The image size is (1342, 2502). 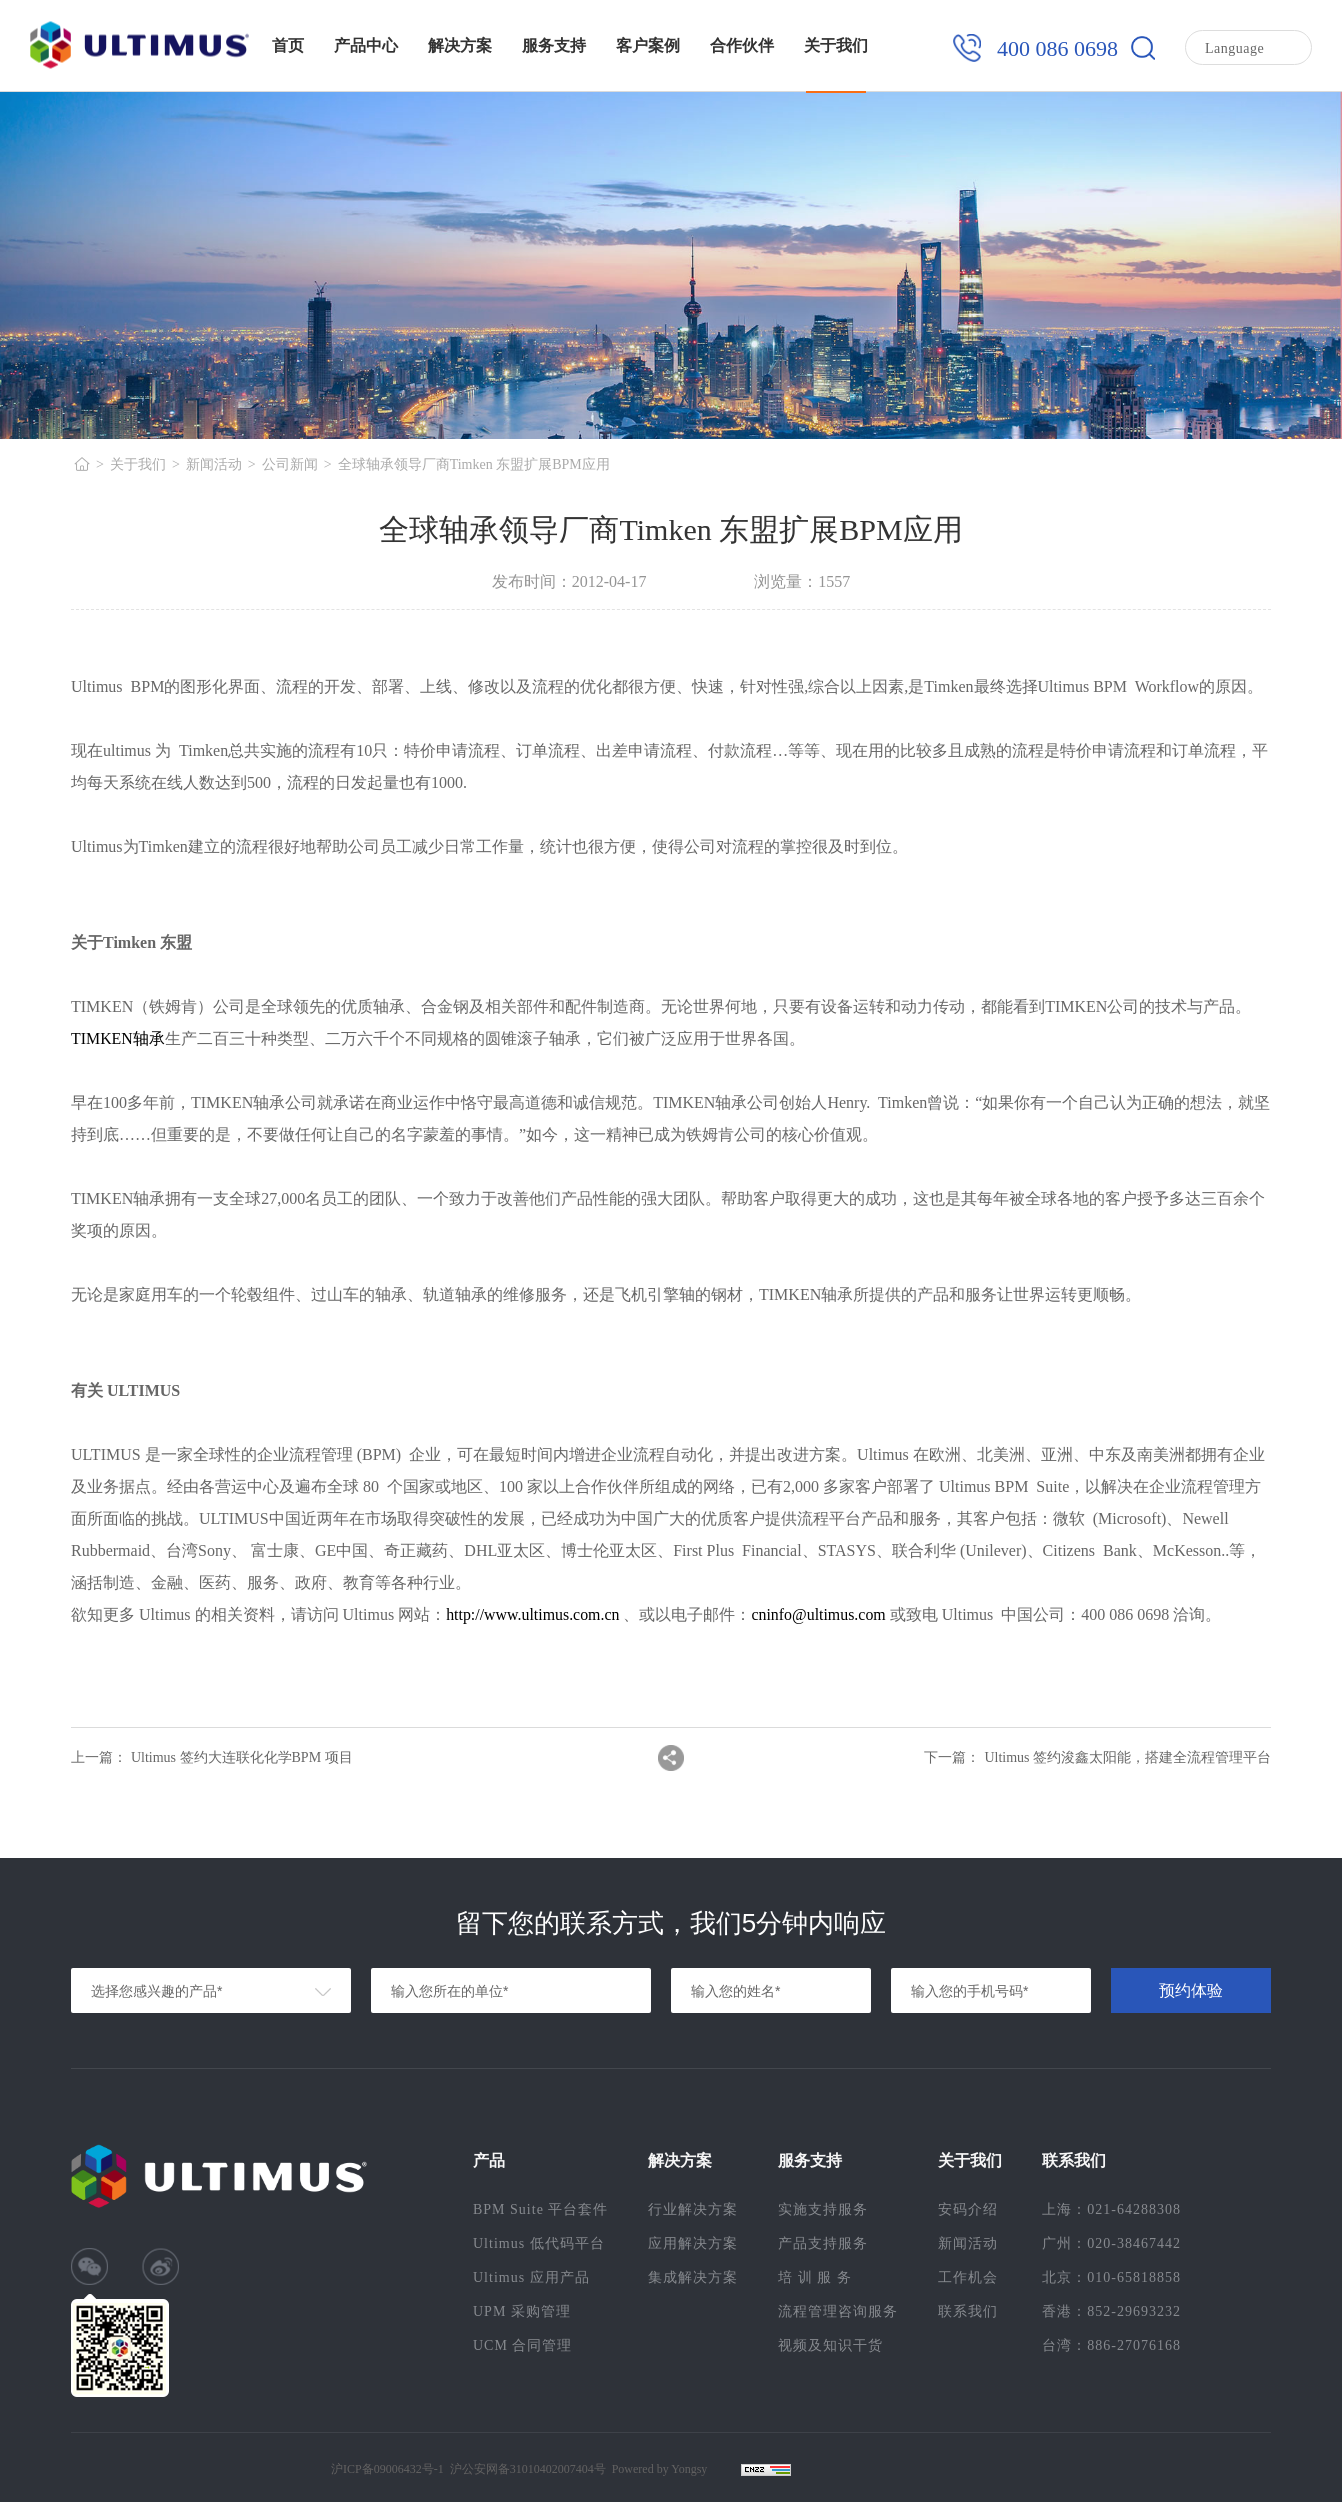 I want to click on BPM Suite 平台套件, so click(x=540, y=2209).